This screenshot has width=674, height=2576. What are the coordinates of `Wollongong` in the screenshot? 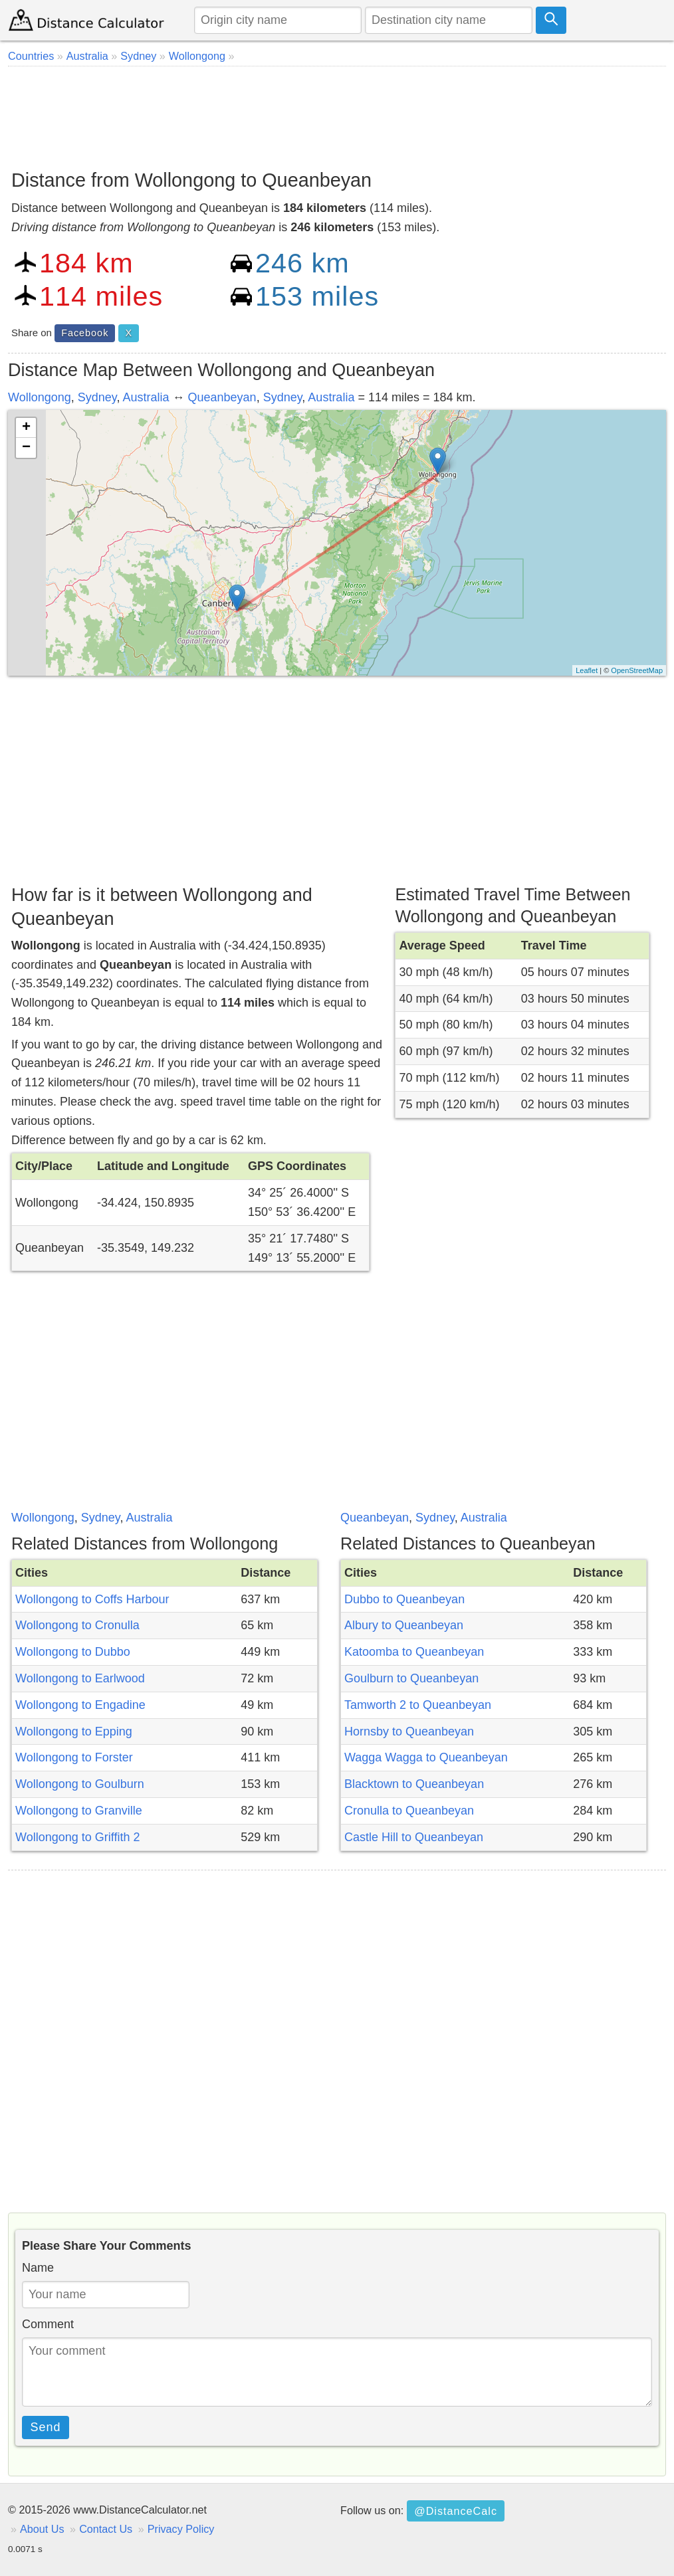 It's located at (39, 397).